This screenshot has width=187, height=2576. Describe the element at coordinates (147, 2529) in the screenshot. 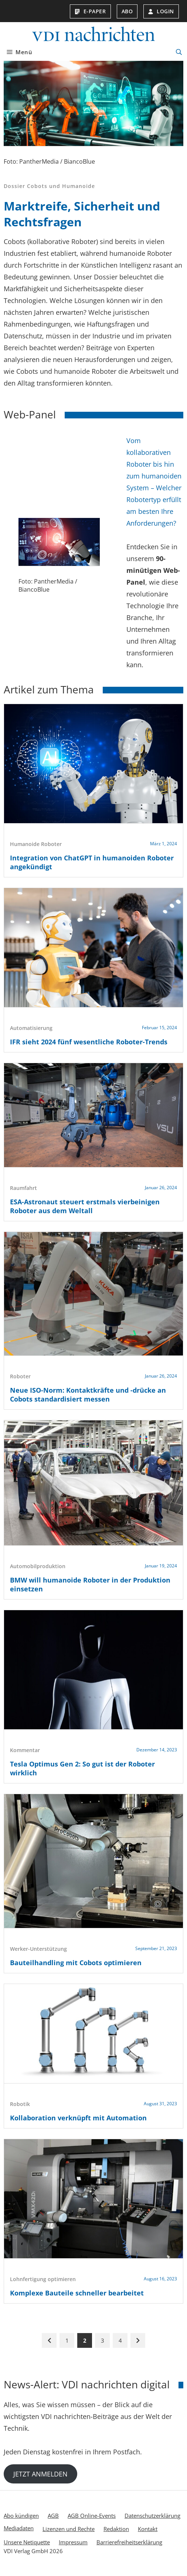

I see `Kontakt [menuitem]` at that location.